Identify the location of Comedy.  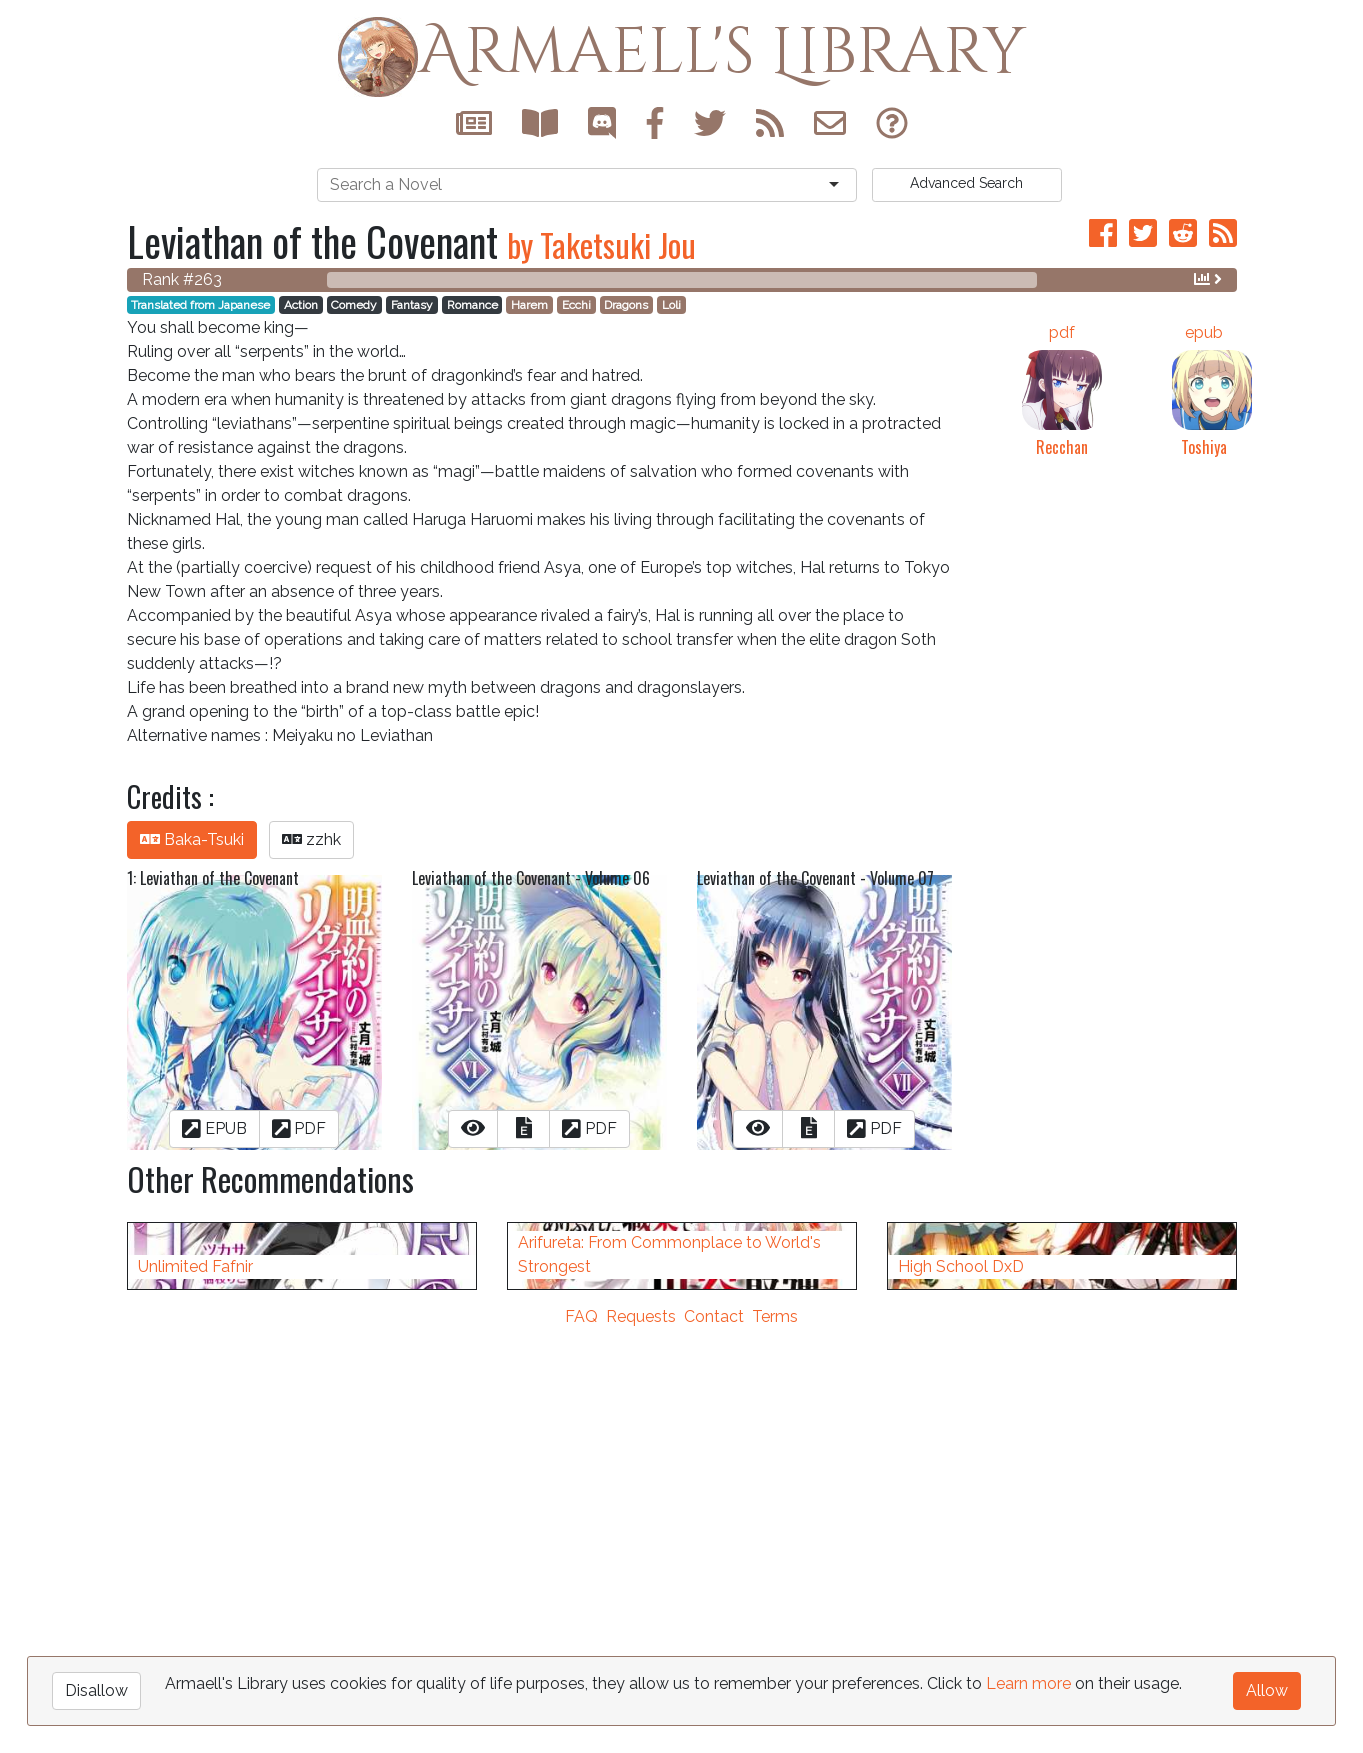
(354, 305).